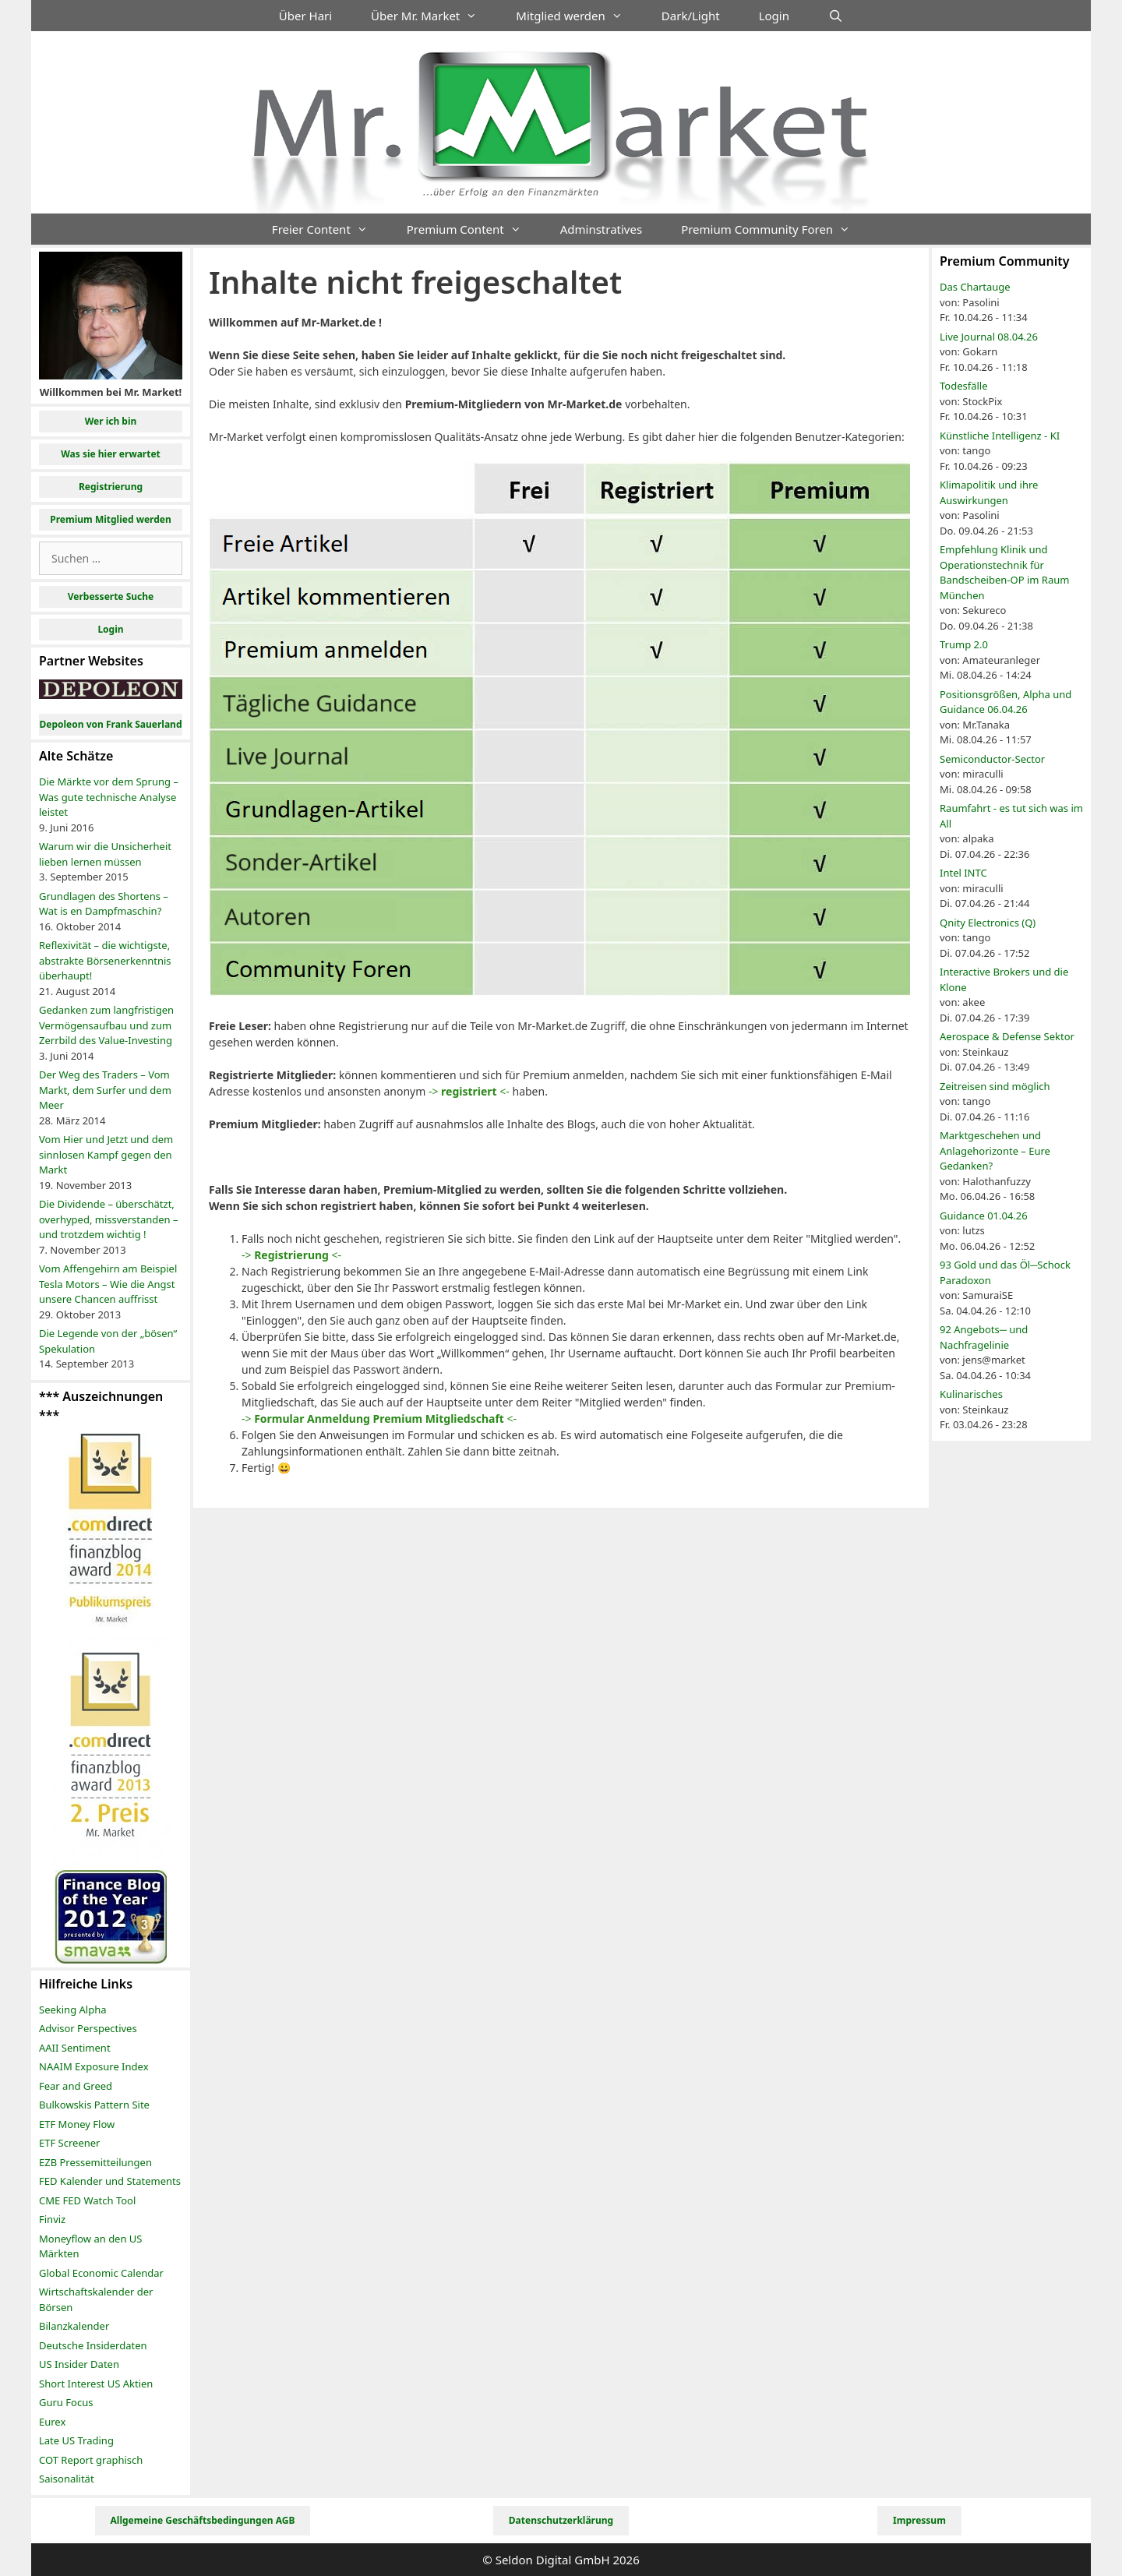 The image size is (1122, 2576). I want to click on Bulkowskis Pattern Site, so click(94, 2105).